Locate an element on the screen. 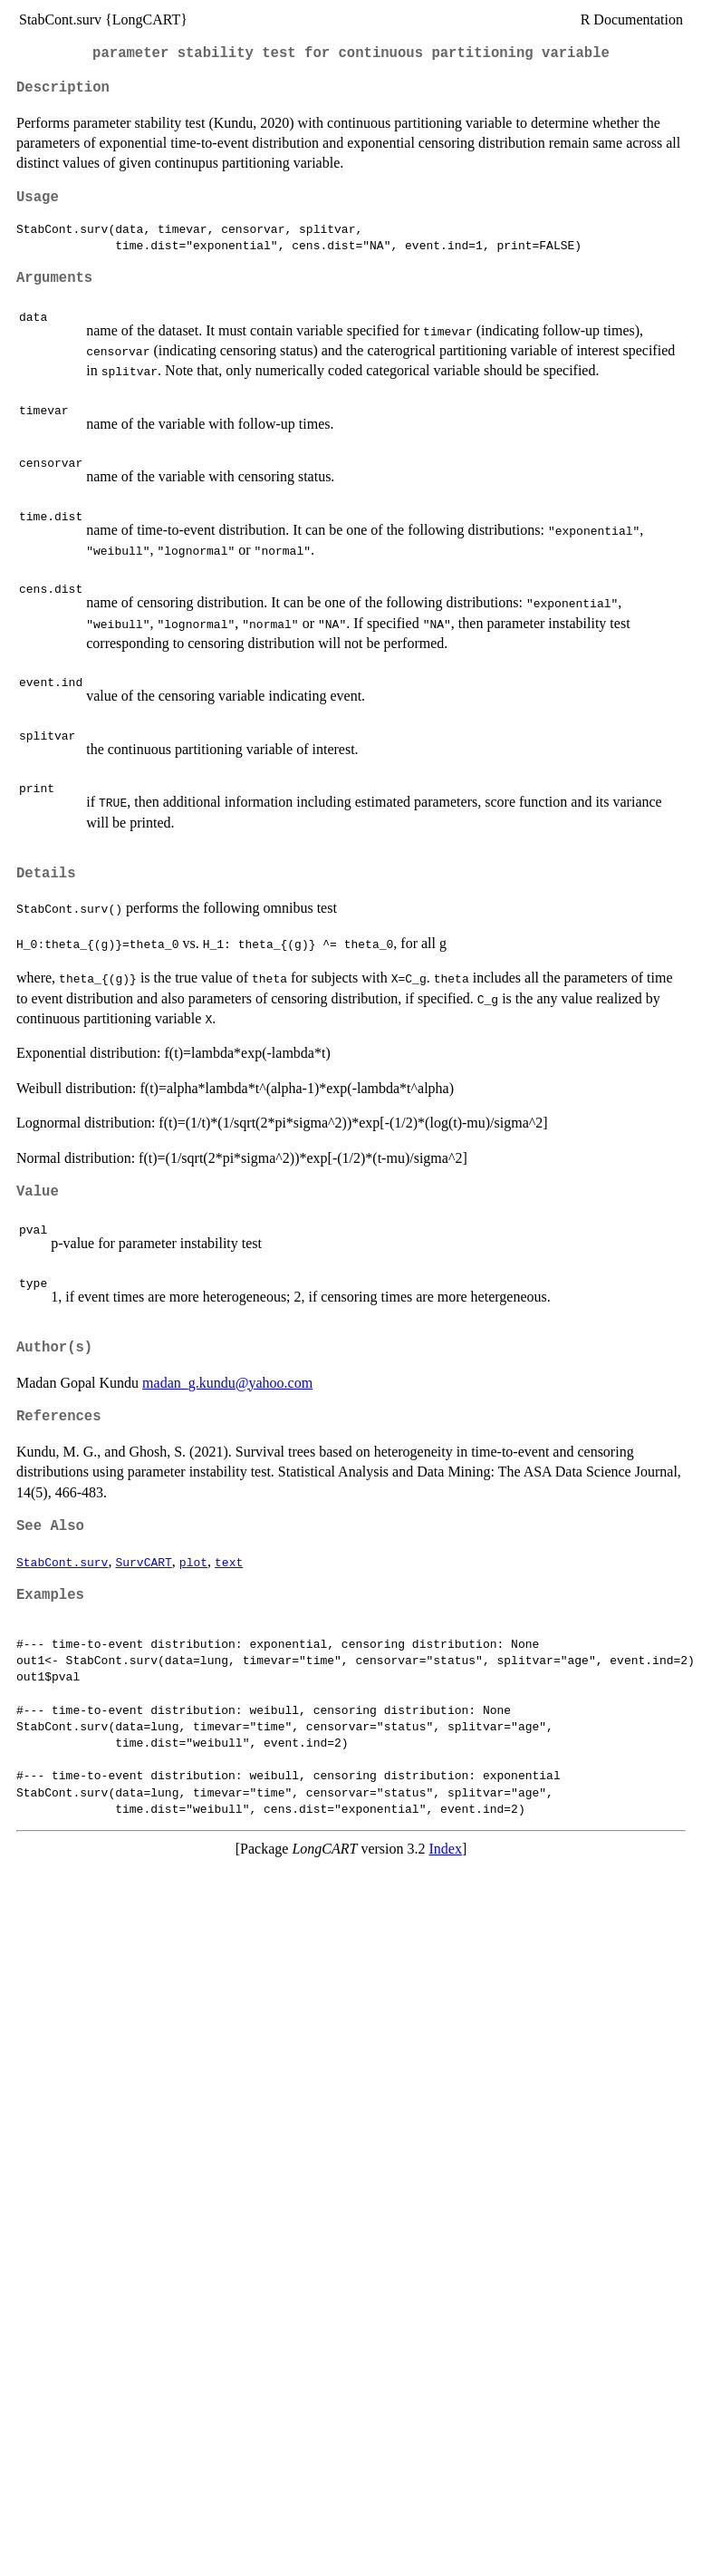  plot is located at coordinates (193, 1562).